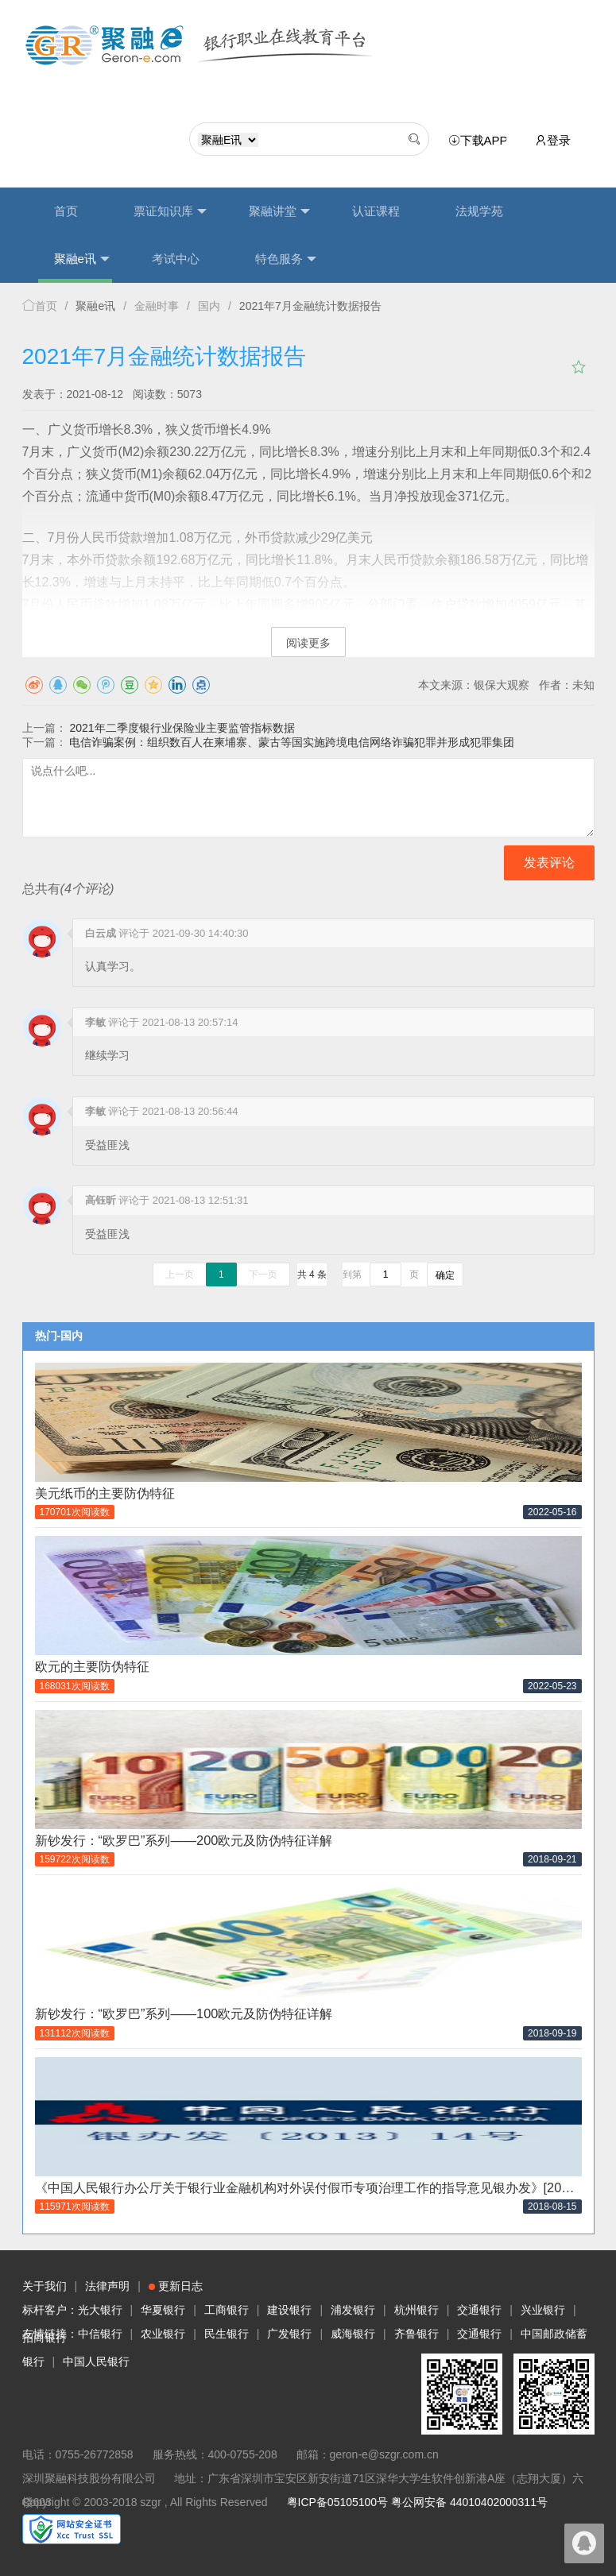 This screenshot has height=2576, width=616. What do you see at coordinates (416, 2309) in the screenshot?
I see `杭州银行` at bounding box center [416, 2309].